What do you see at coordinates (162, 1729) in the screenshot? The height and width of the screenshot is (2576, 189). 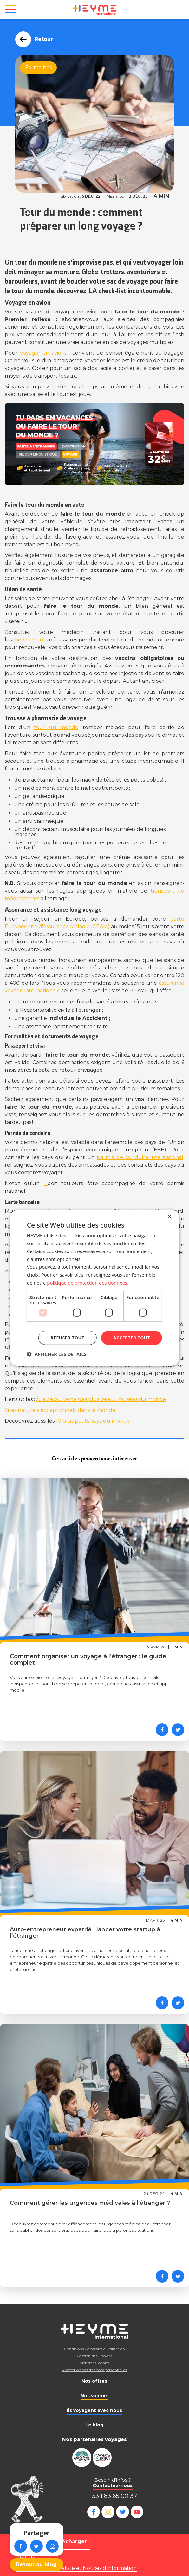 I see `[Partager sur Facebook]` at bounding box center [162, 1729].